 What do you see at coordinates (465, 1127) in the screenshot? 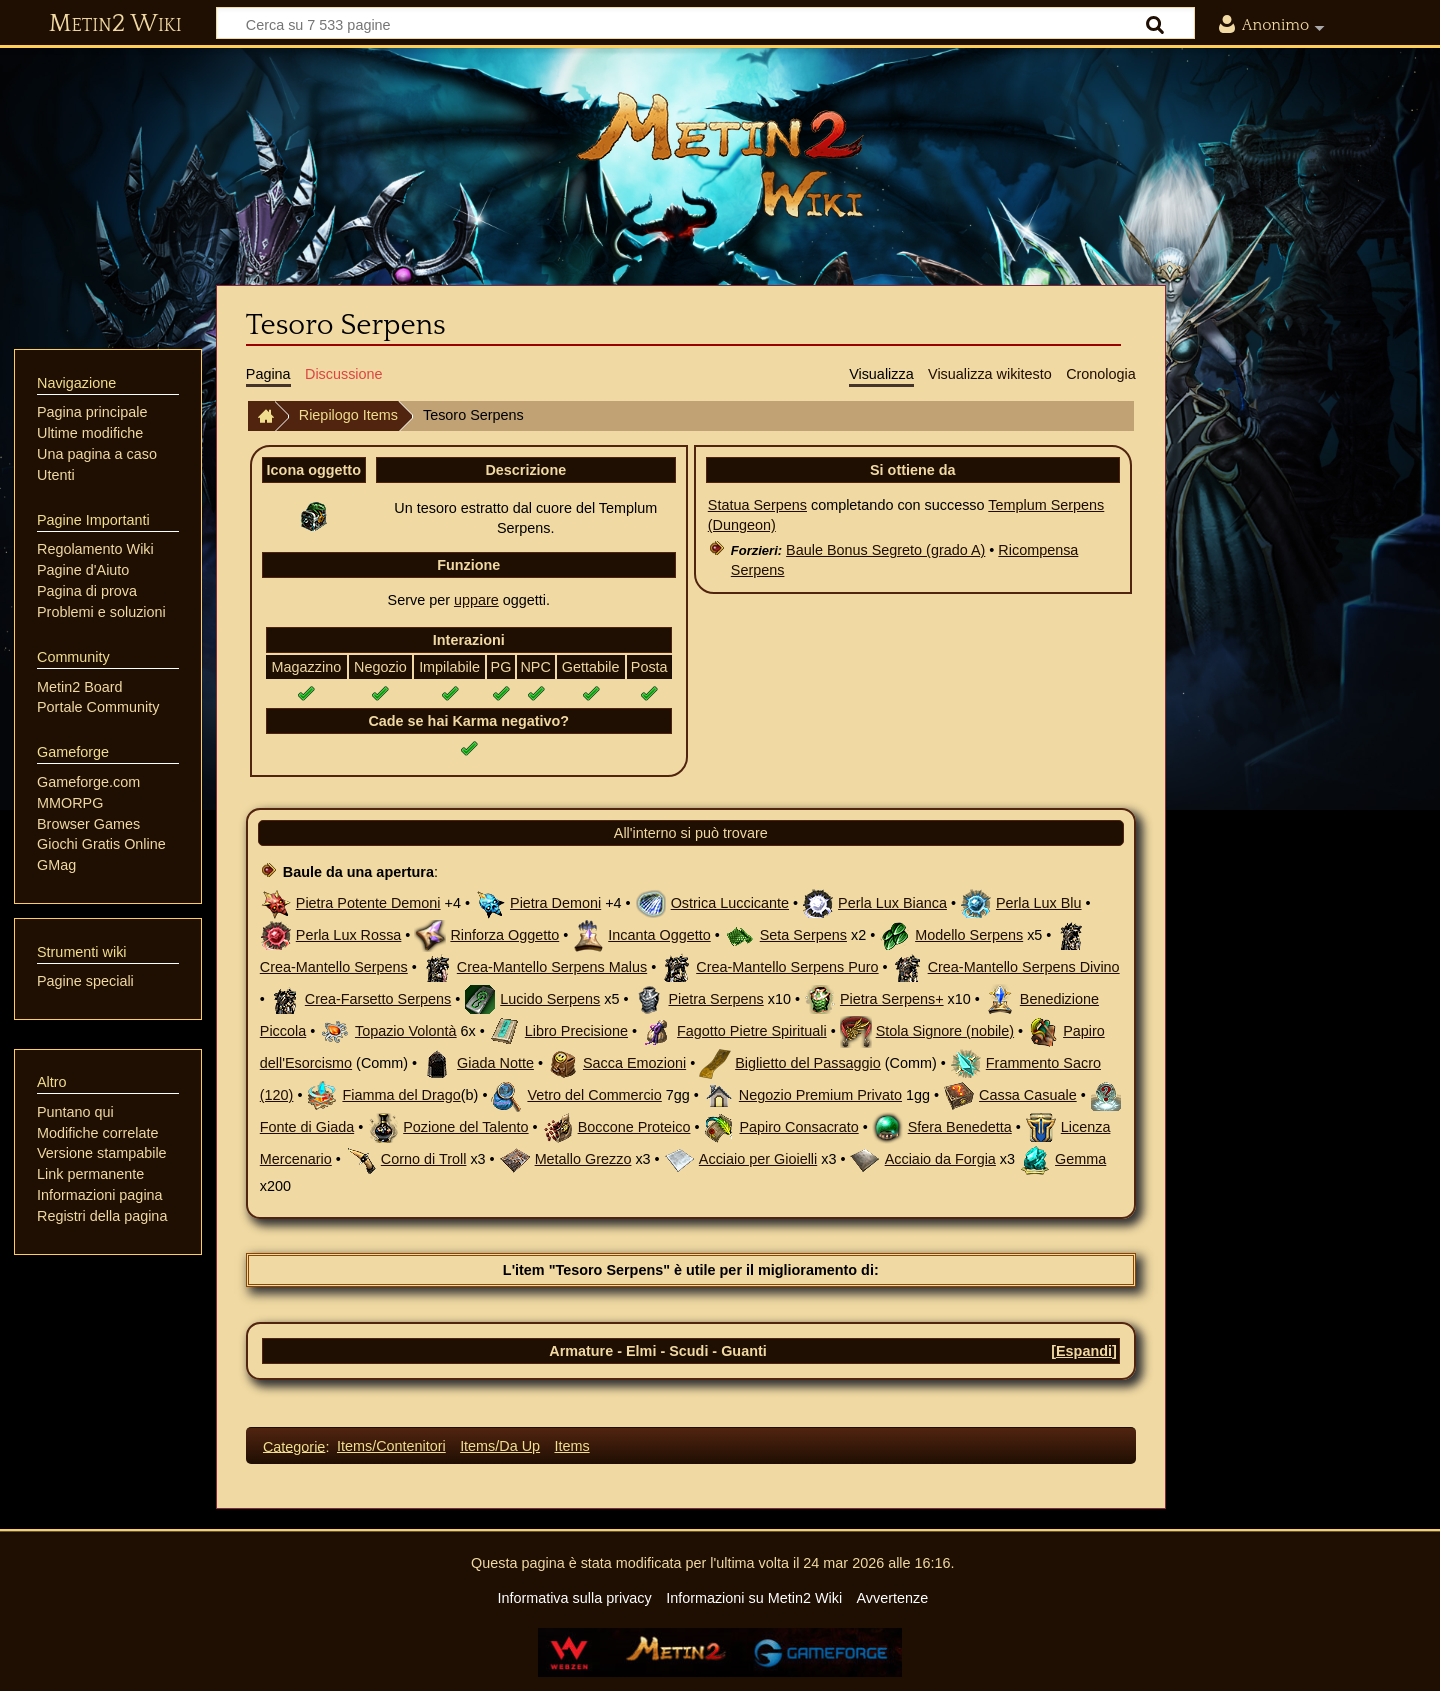
I see `Pozione del Talento` at bounding box center [465, 1127].